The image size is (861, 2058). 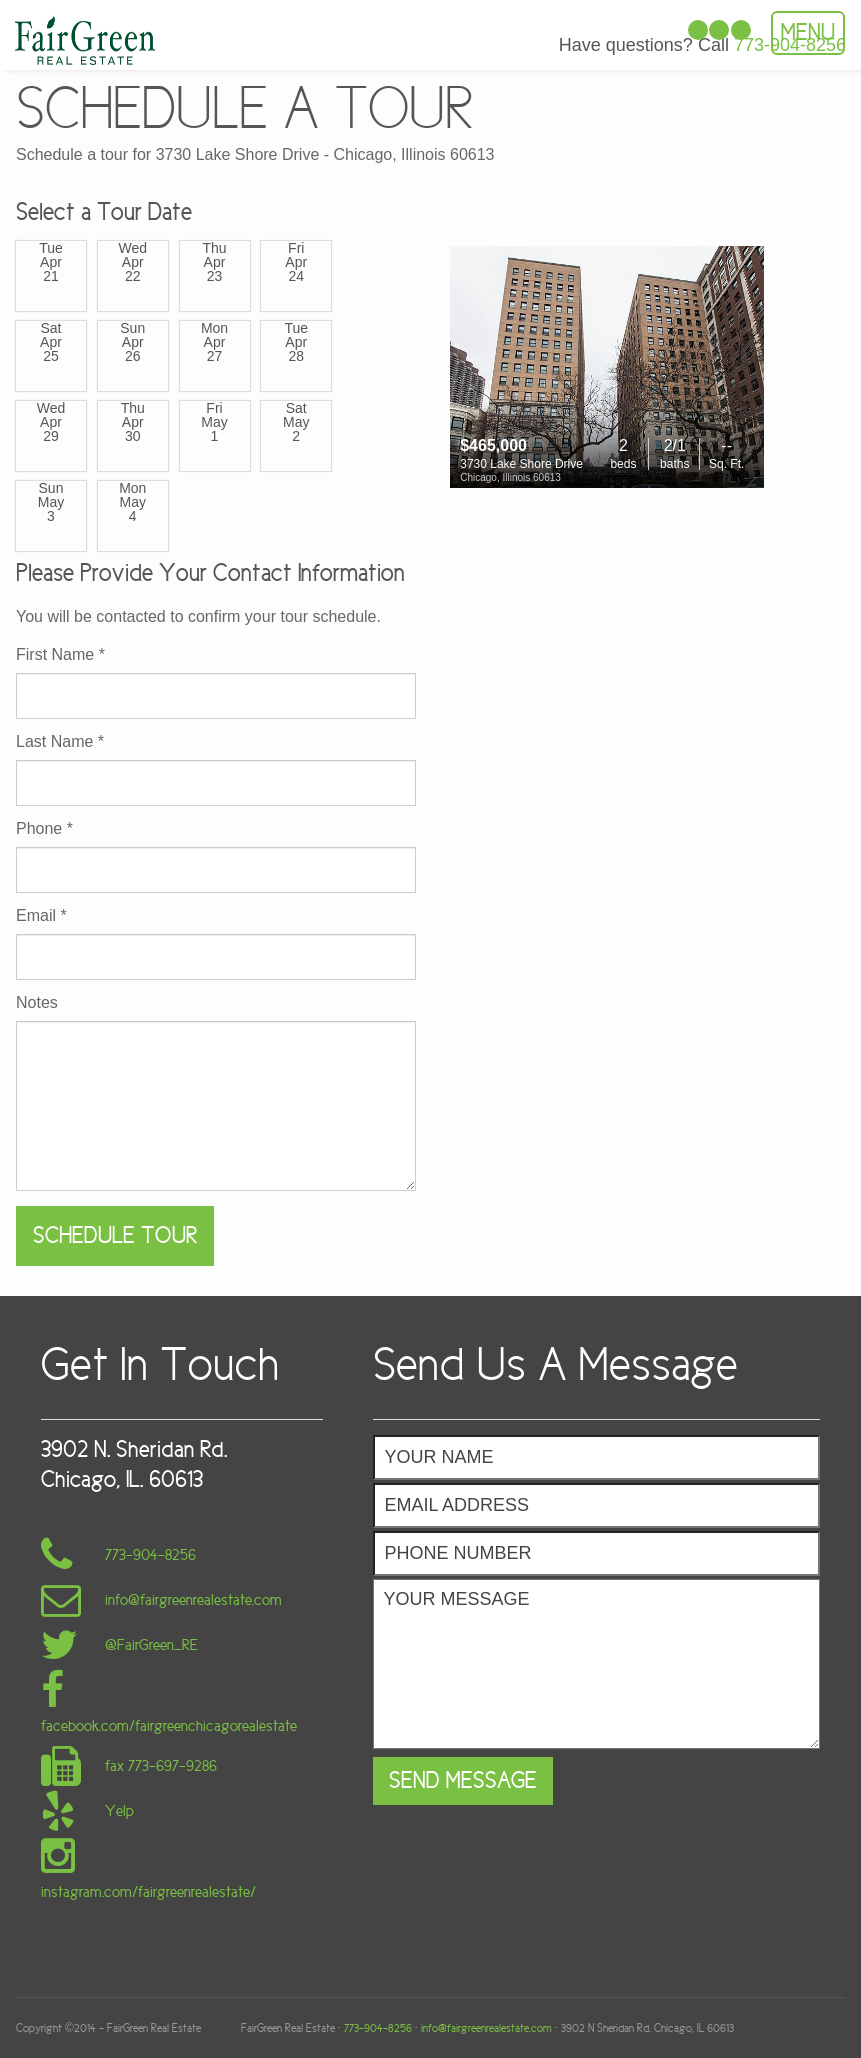 I want to click on info@fairgreenrealestate.com, so click(x=486, y=2028).